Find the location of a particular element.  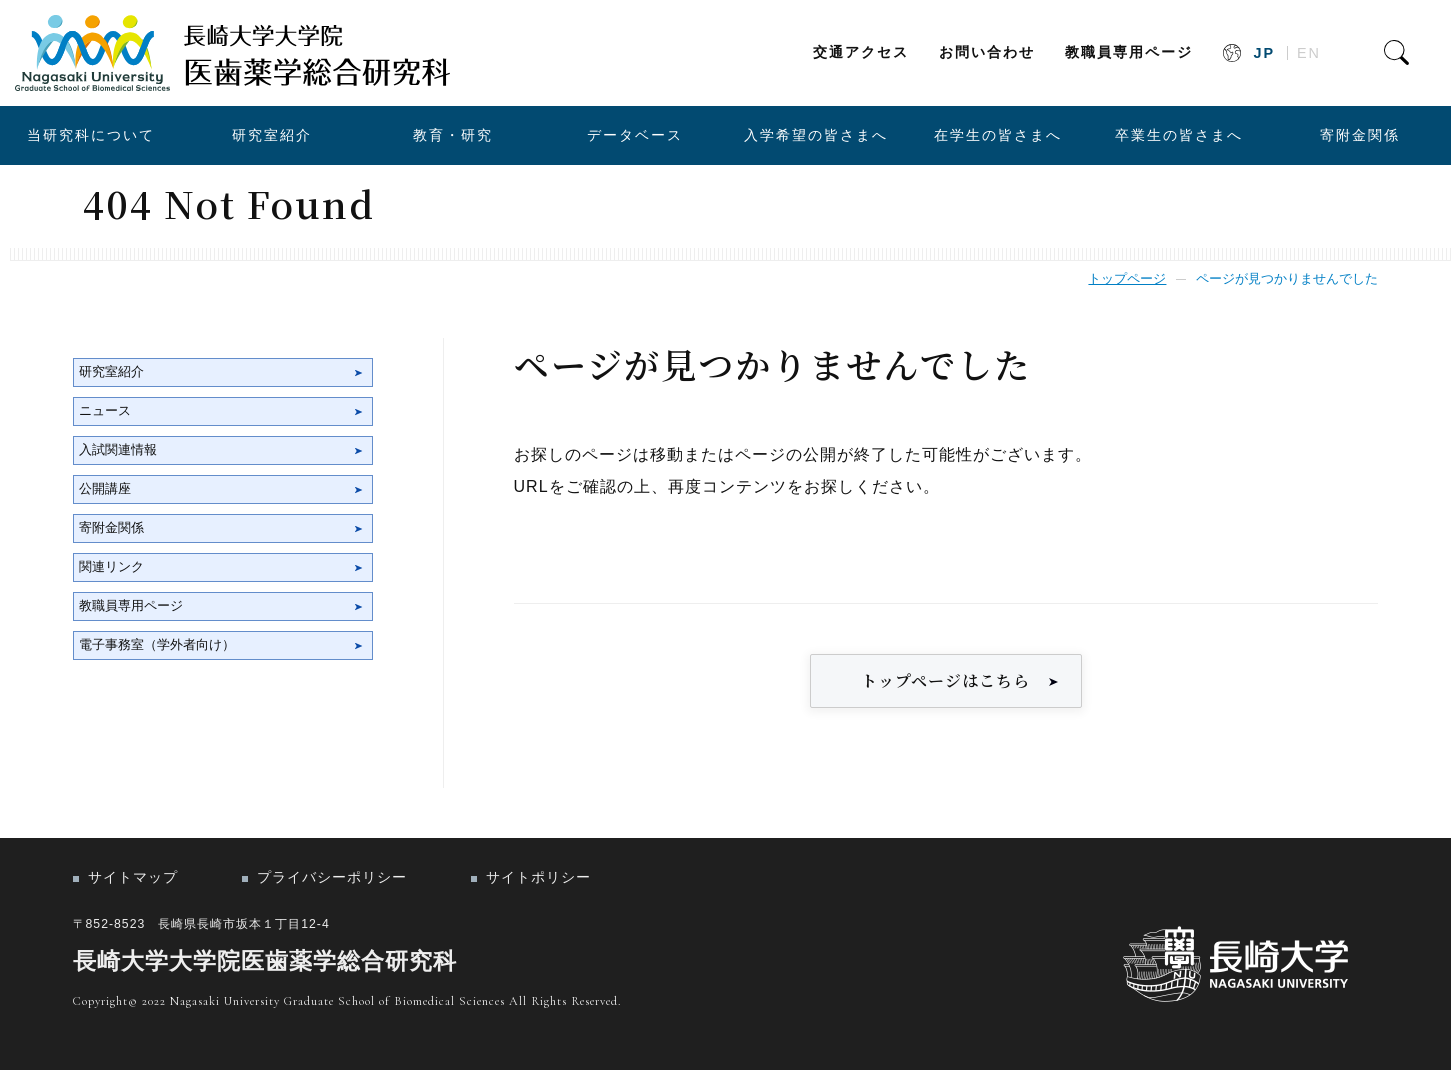

データベース is located at coordinates (635, 135).